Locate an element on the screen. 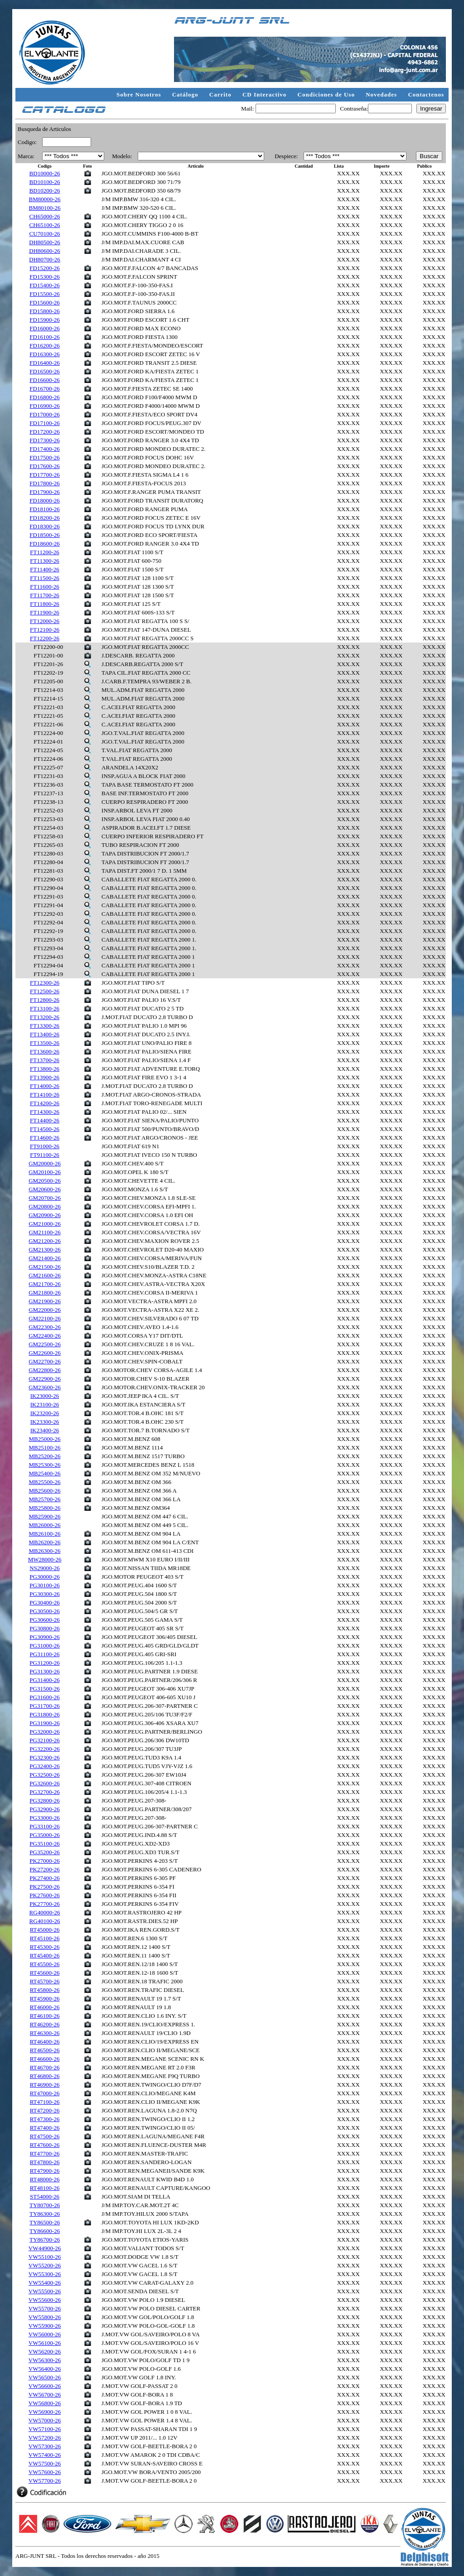  IK23200-26 is located at coordinates (44, 1413).